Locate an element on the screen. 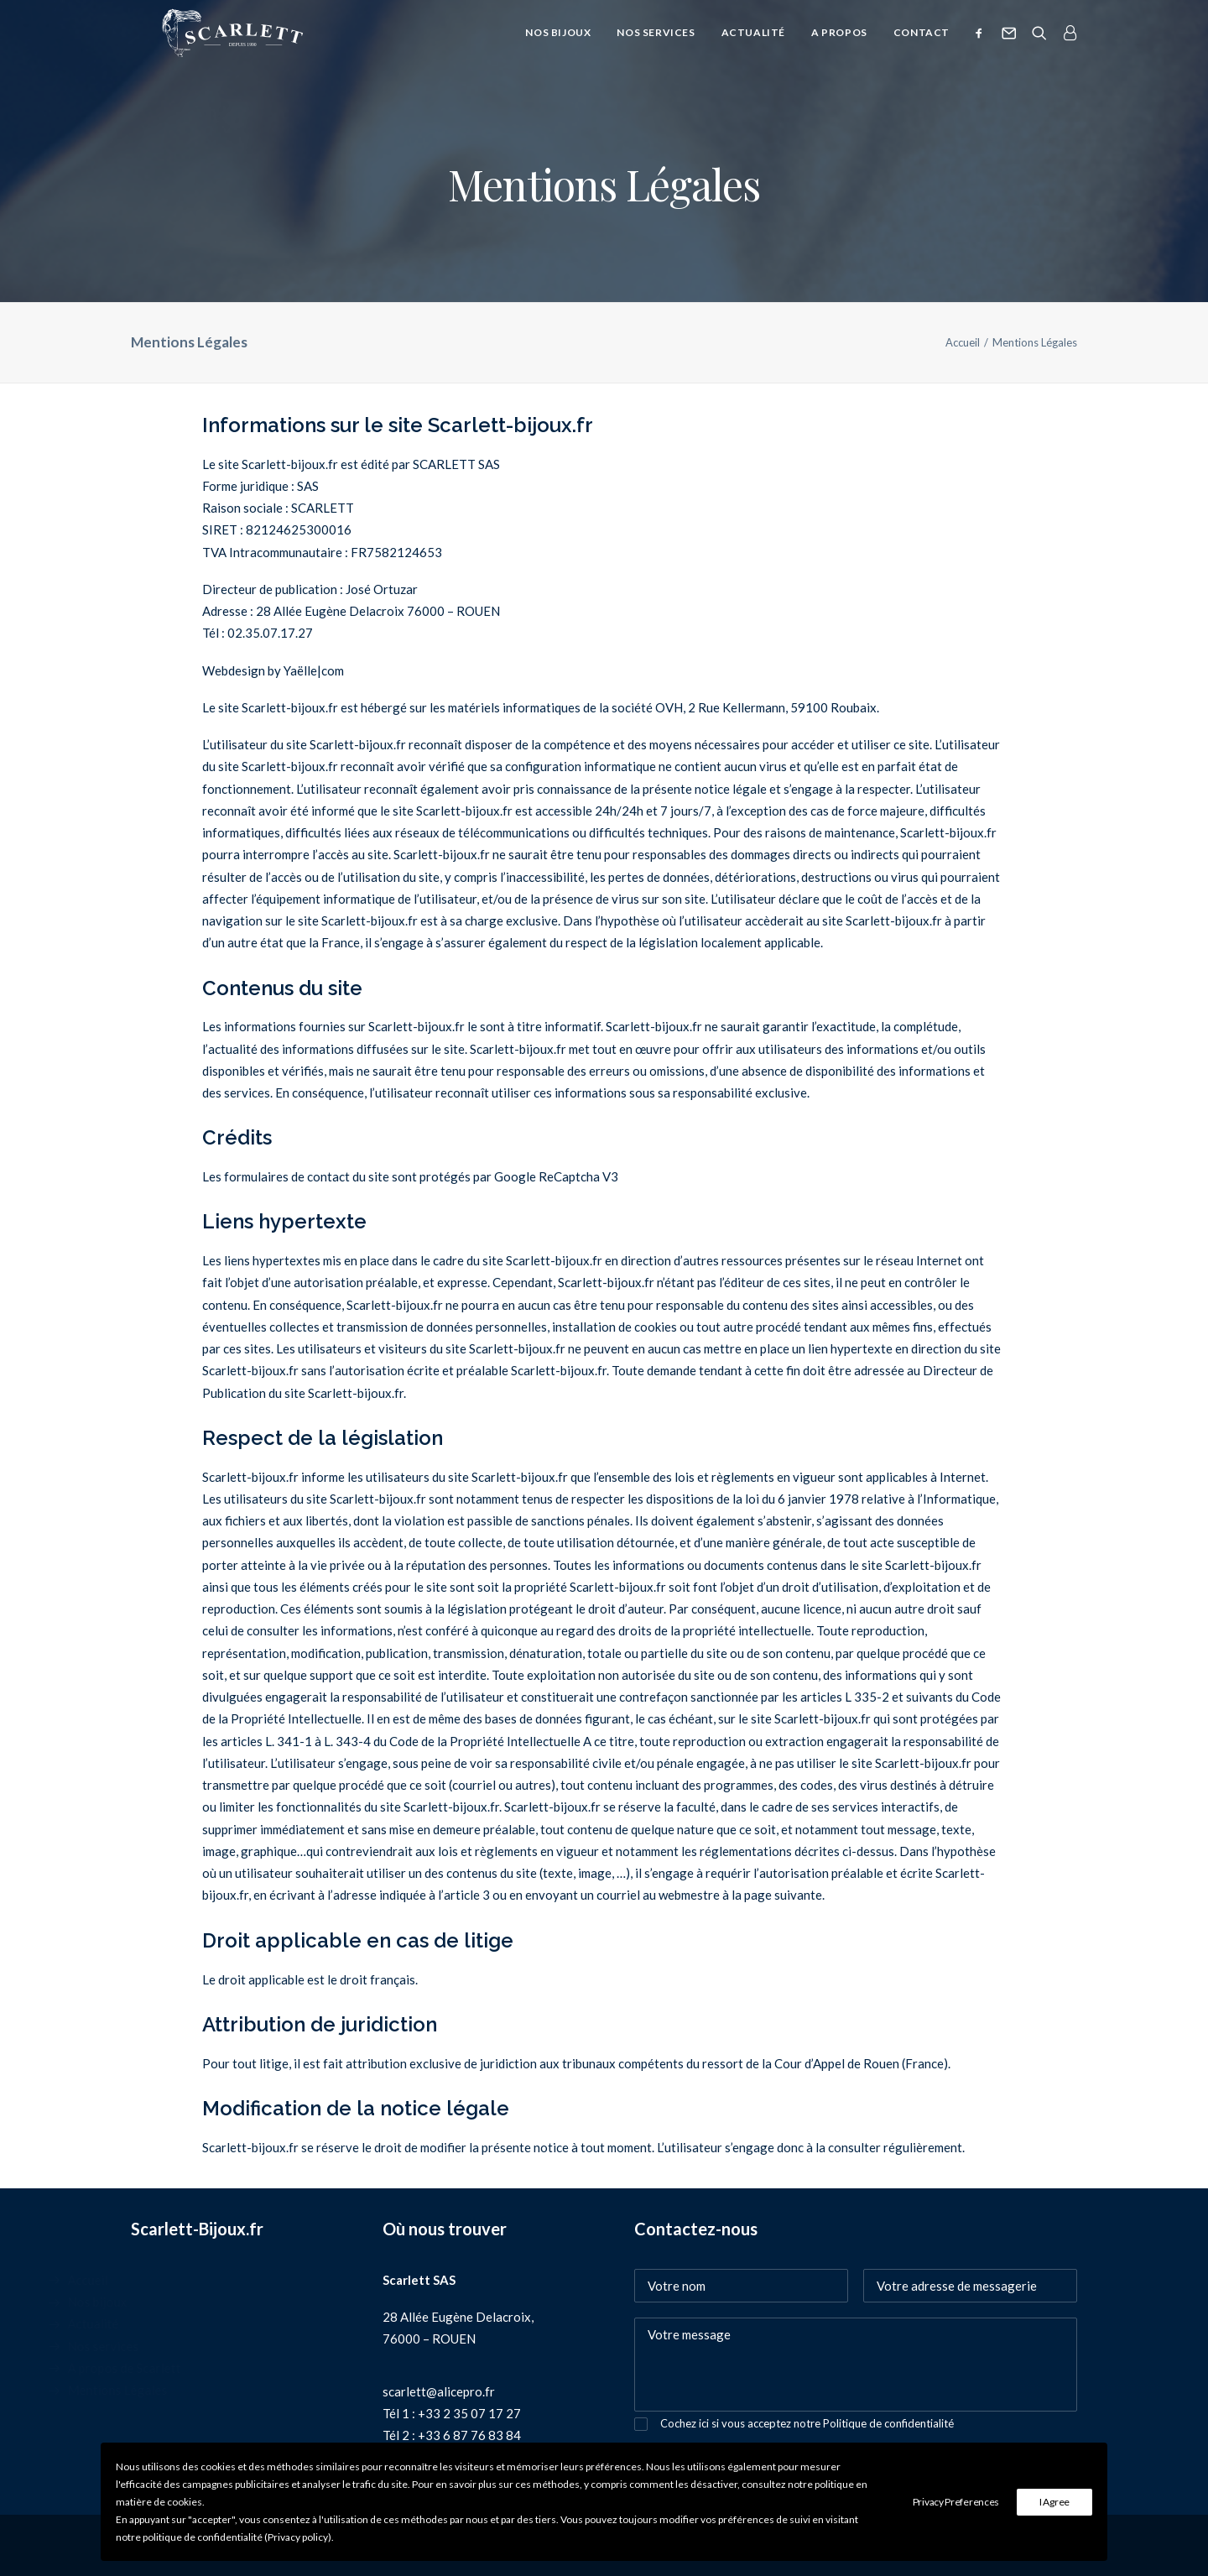  Nos services is located at coordinates (656, 48).